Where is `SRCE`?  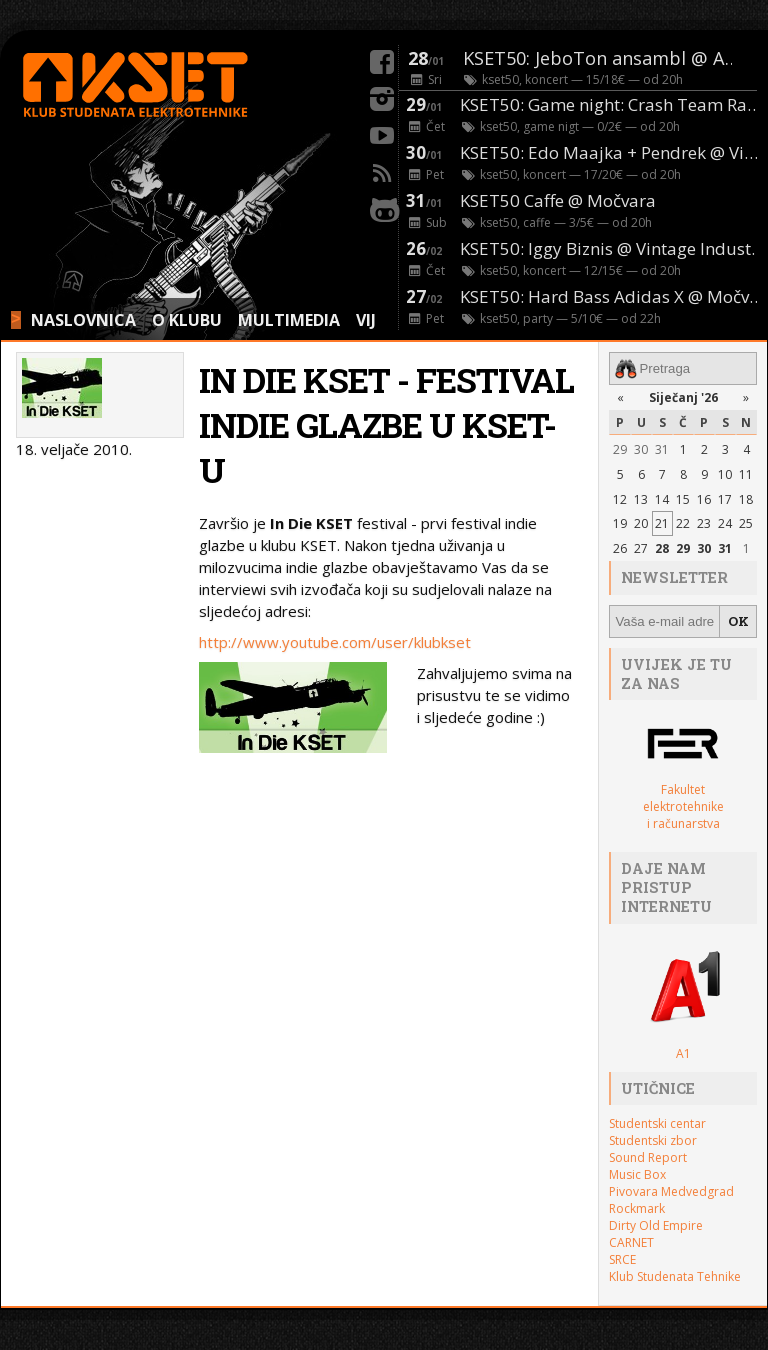
SRCE is located at coordinates (622, 1259).